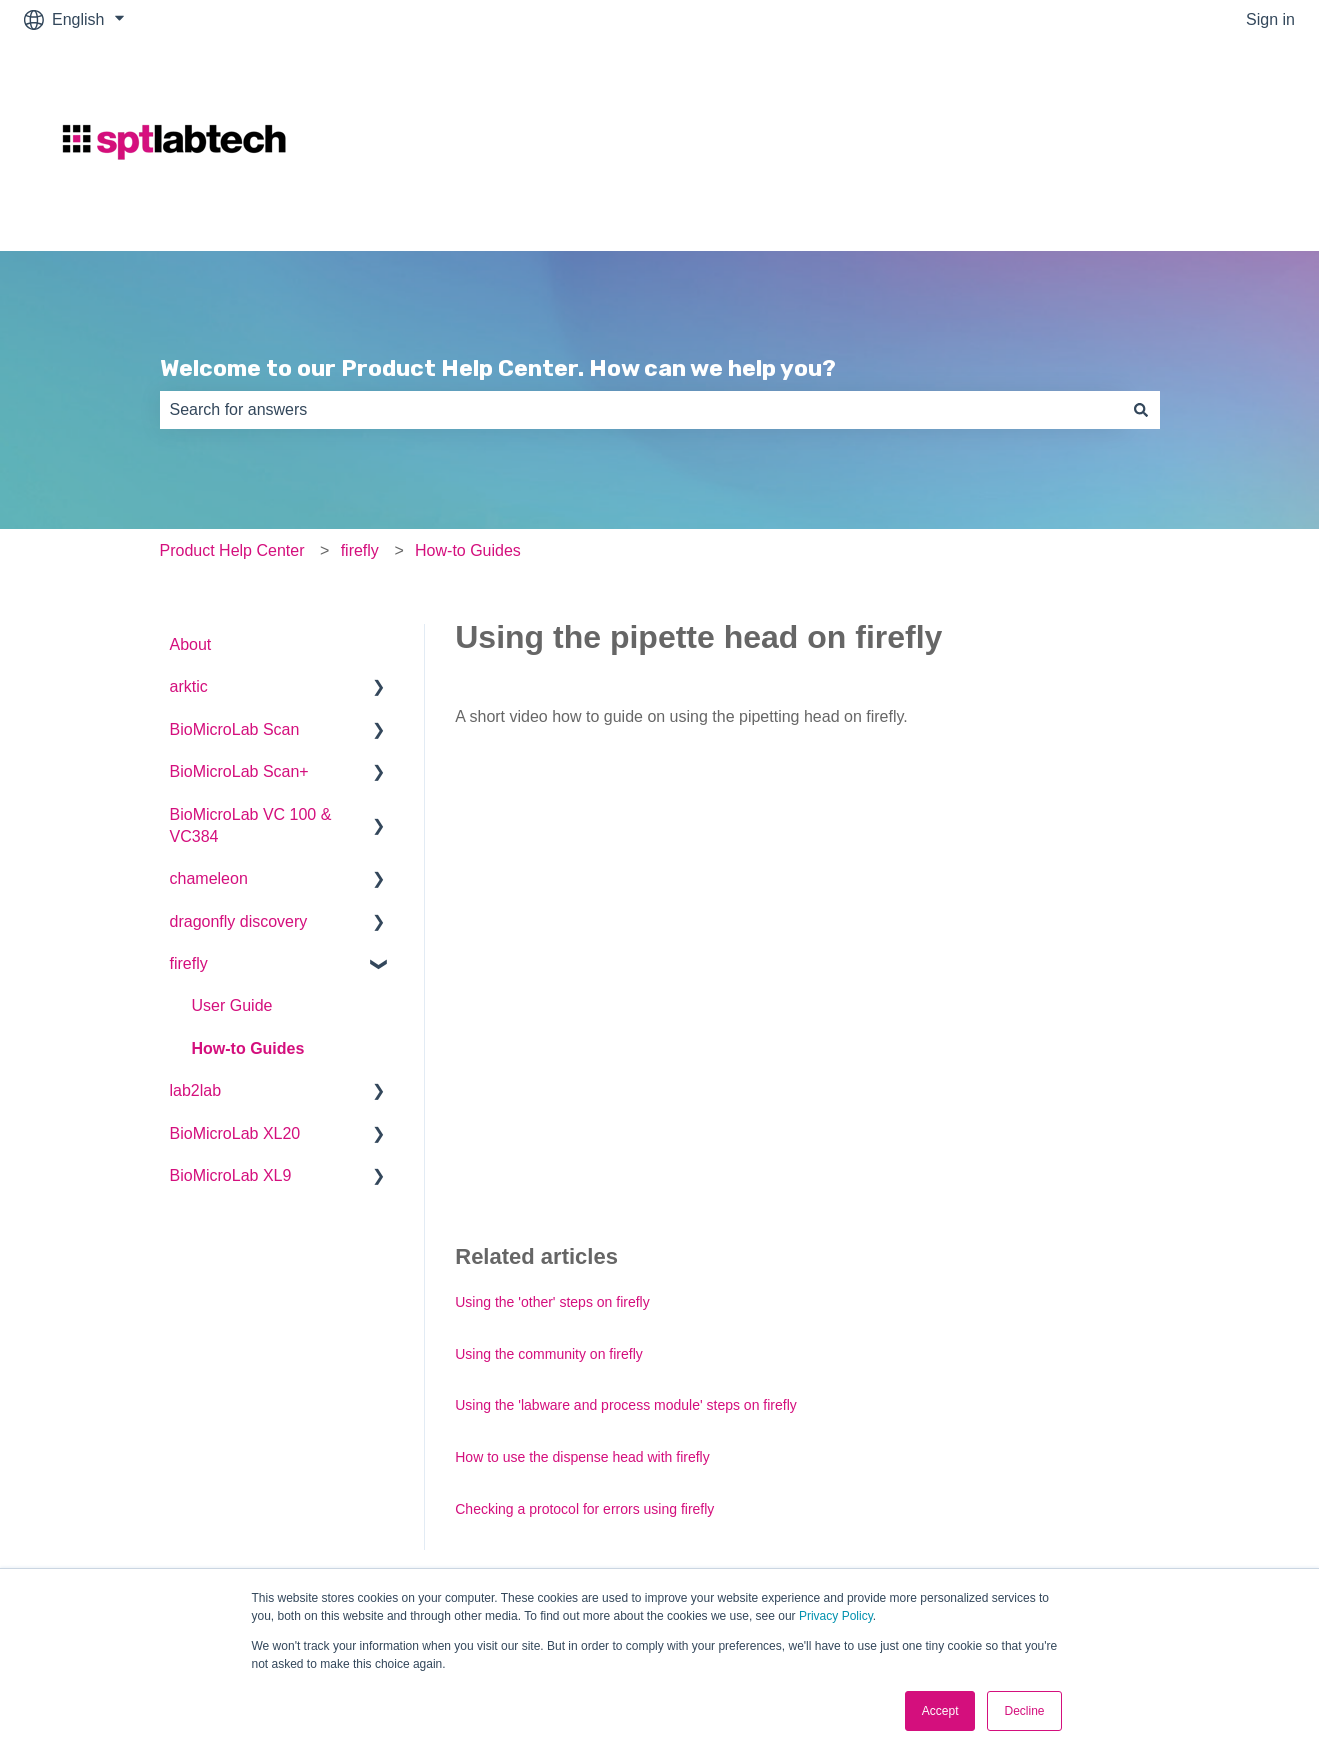  I want to click on [Search], so click(1141, 410).